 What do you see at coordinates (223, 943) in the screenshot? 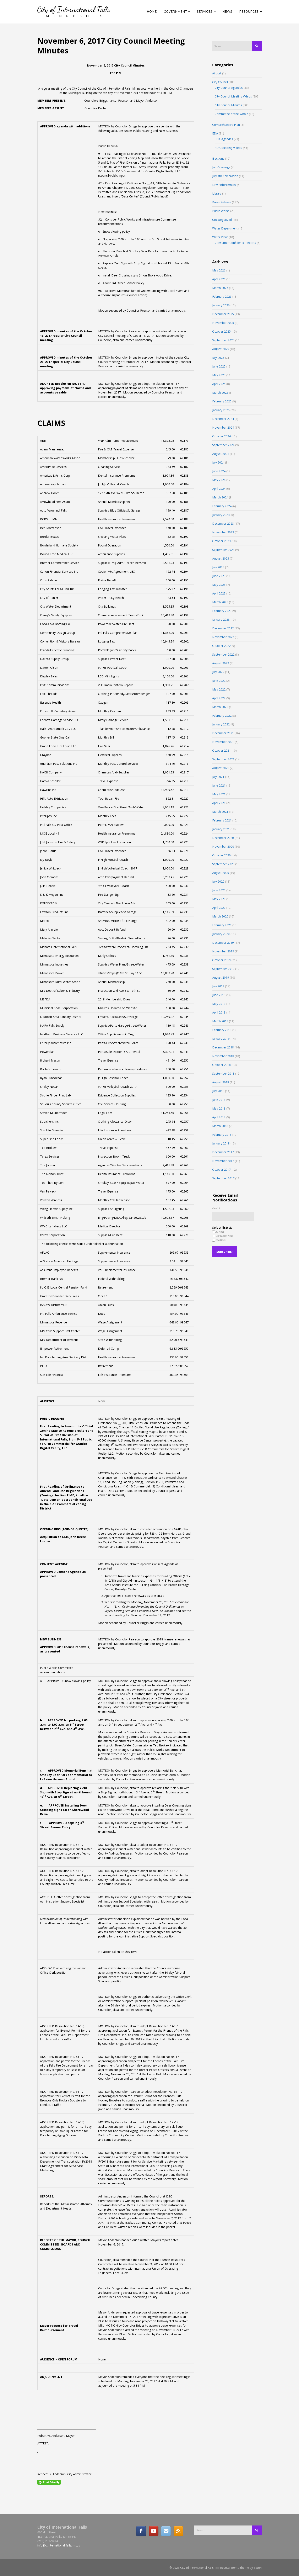
I see `December 2019` at bounding box center [223, 943].